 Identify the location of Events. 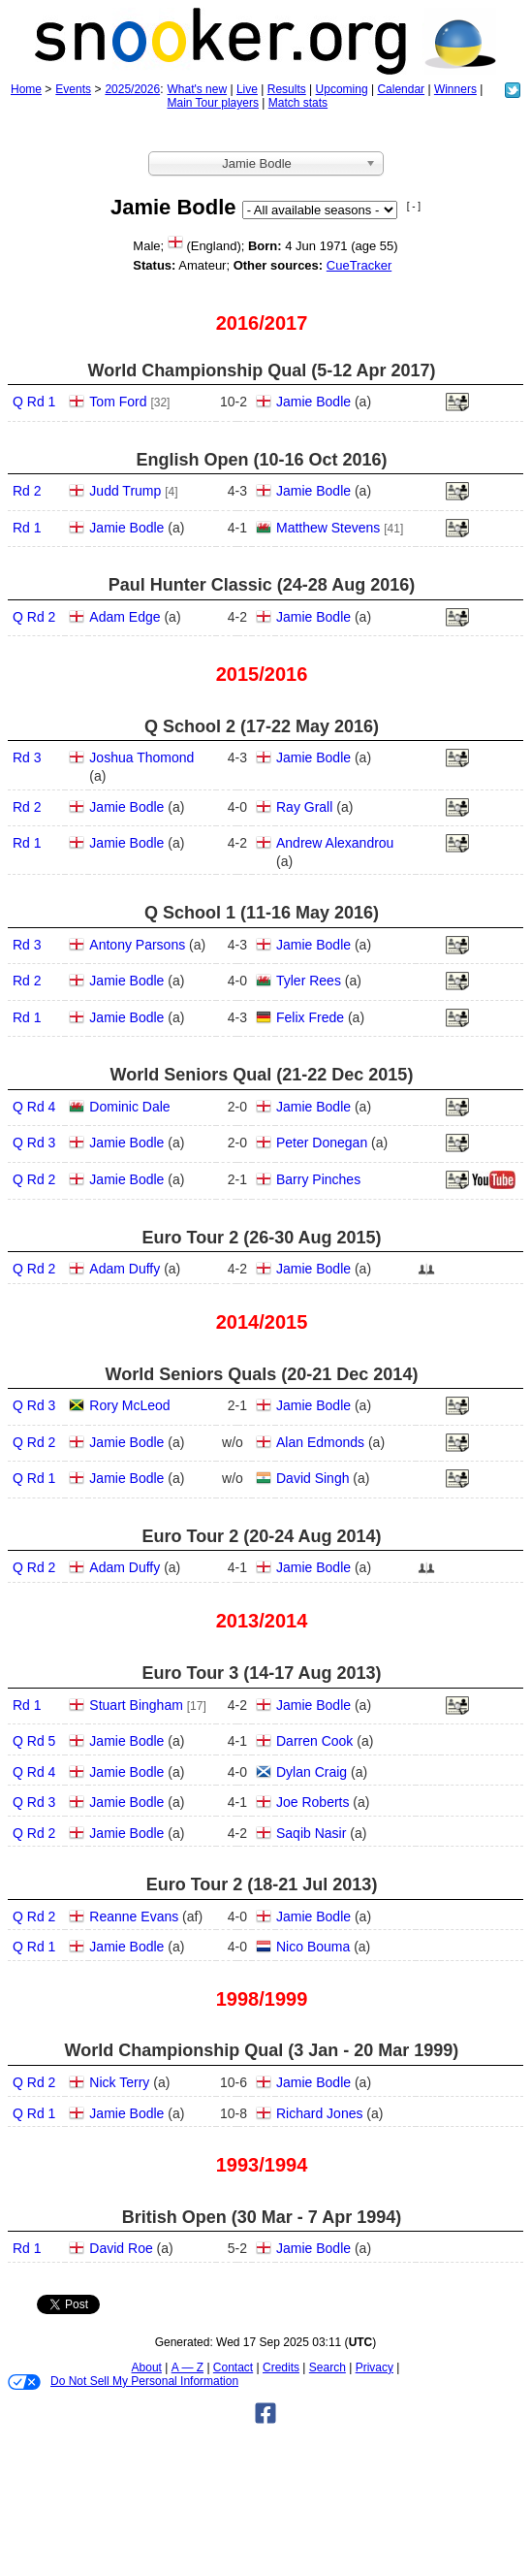
(73, 89).